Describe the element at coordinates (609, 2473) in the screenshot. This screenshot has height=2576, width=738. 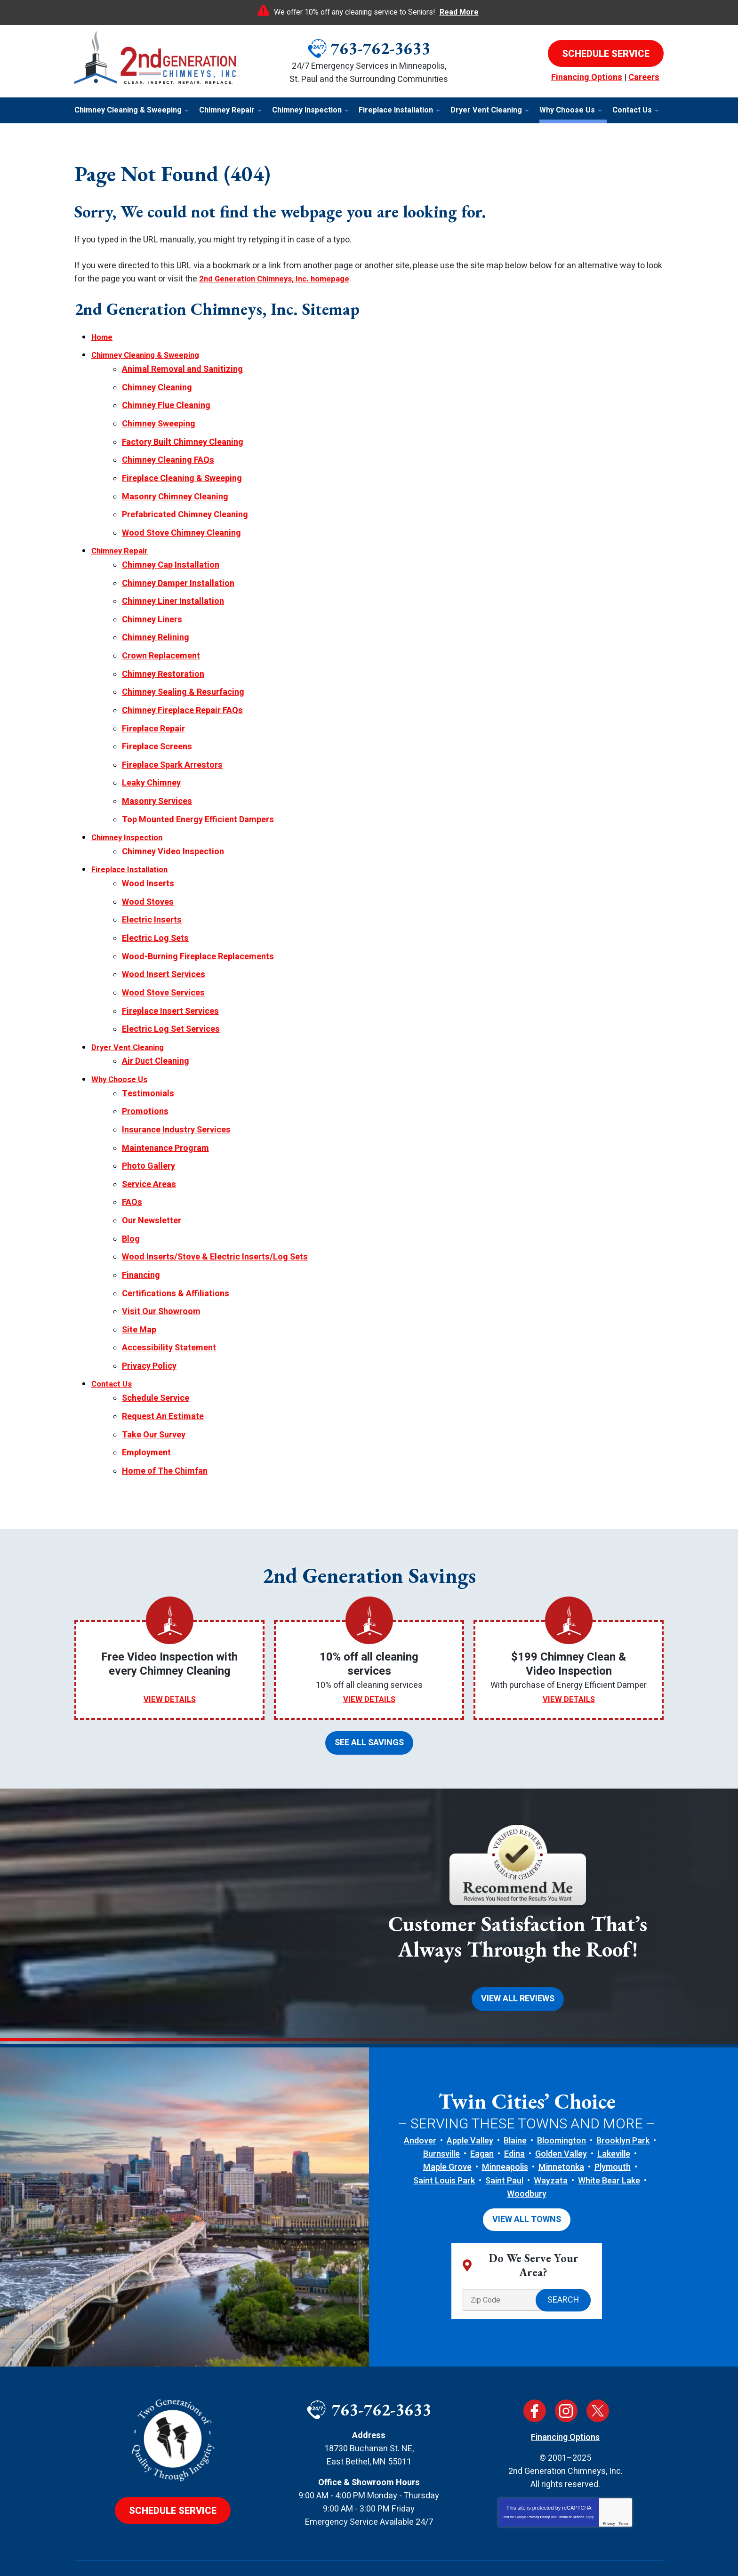
I see `Privacy` at that location.